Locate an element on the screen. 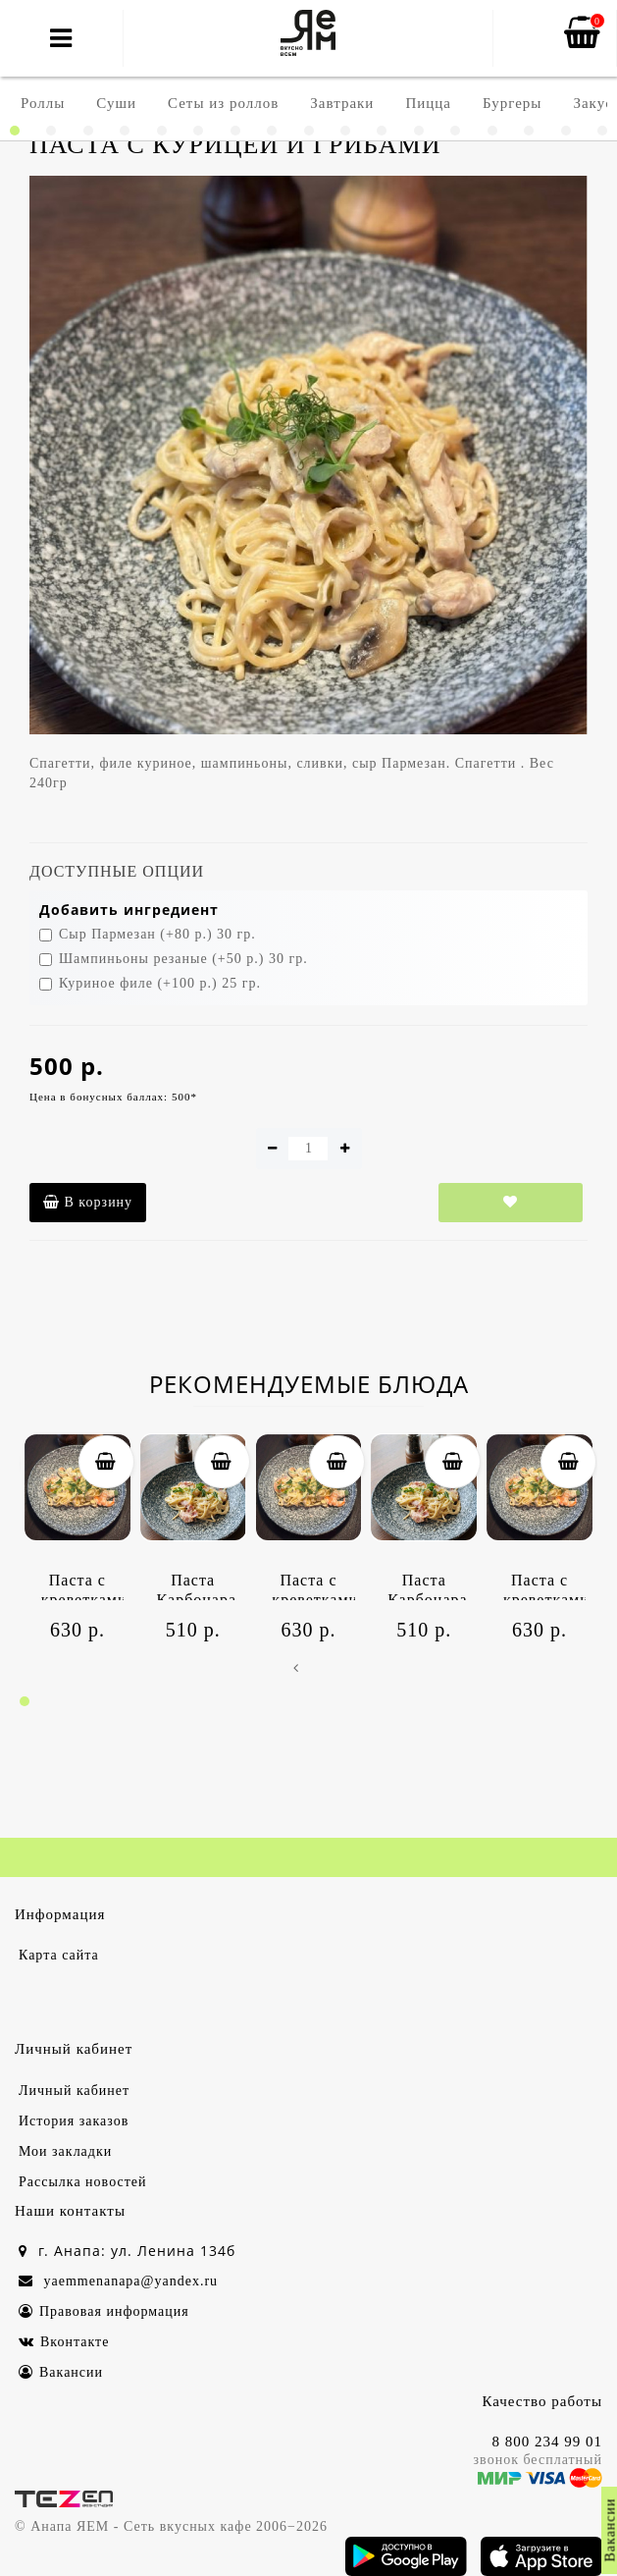 The image size is (617, 2576). Паста Карбонара is located at coordinates (196, 1586).